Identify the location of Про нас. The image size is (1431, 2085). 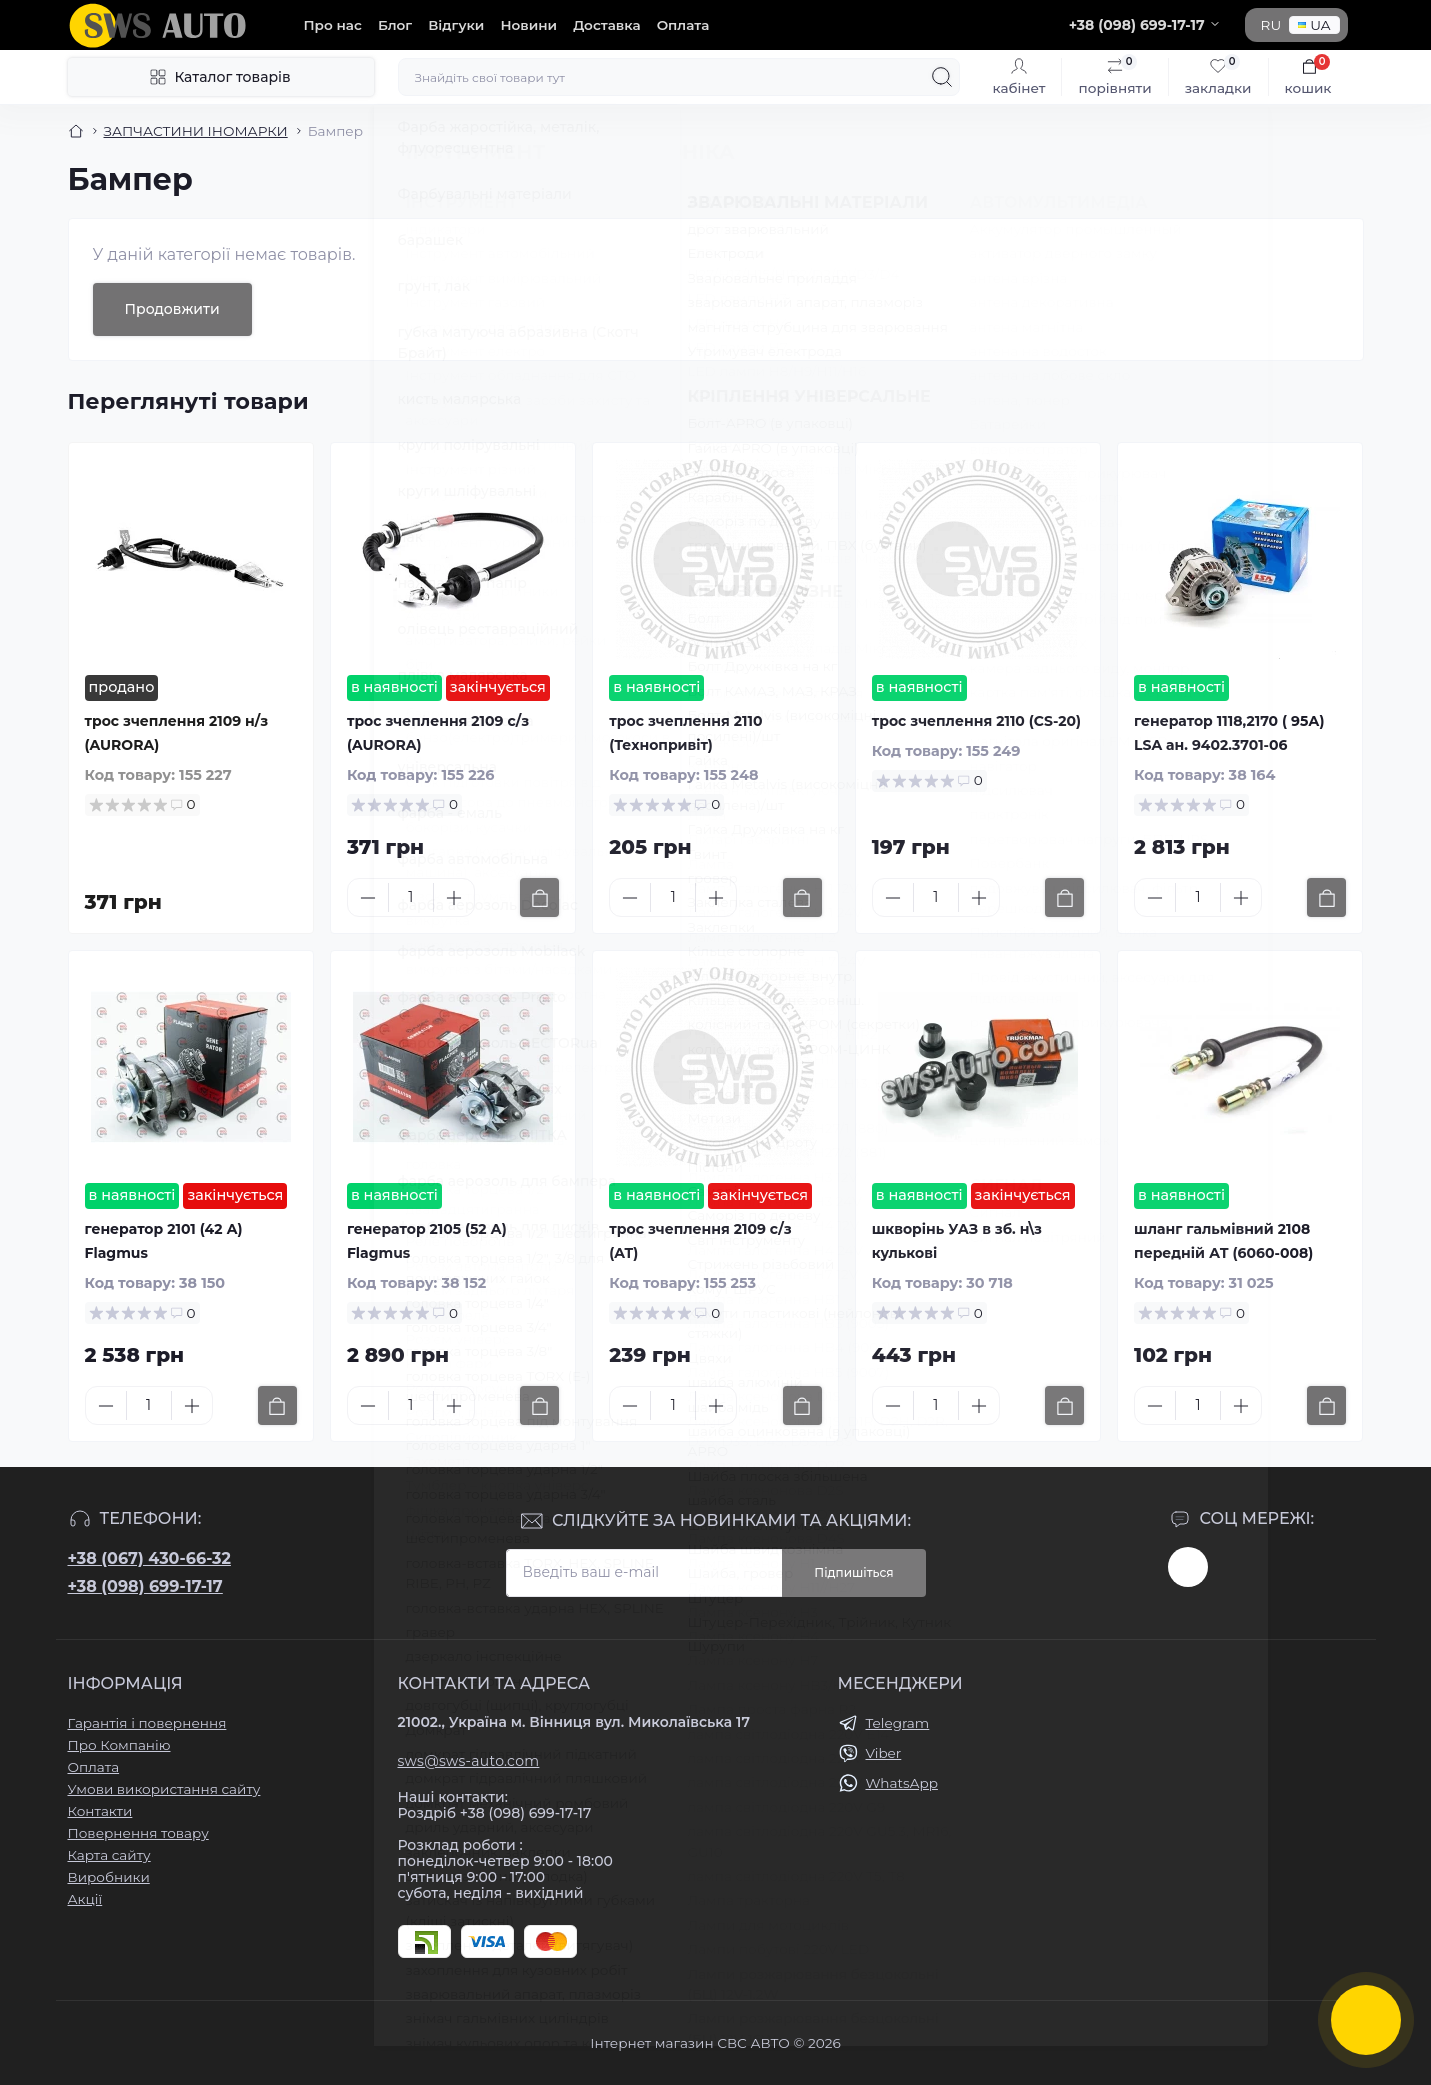
(333, 25).